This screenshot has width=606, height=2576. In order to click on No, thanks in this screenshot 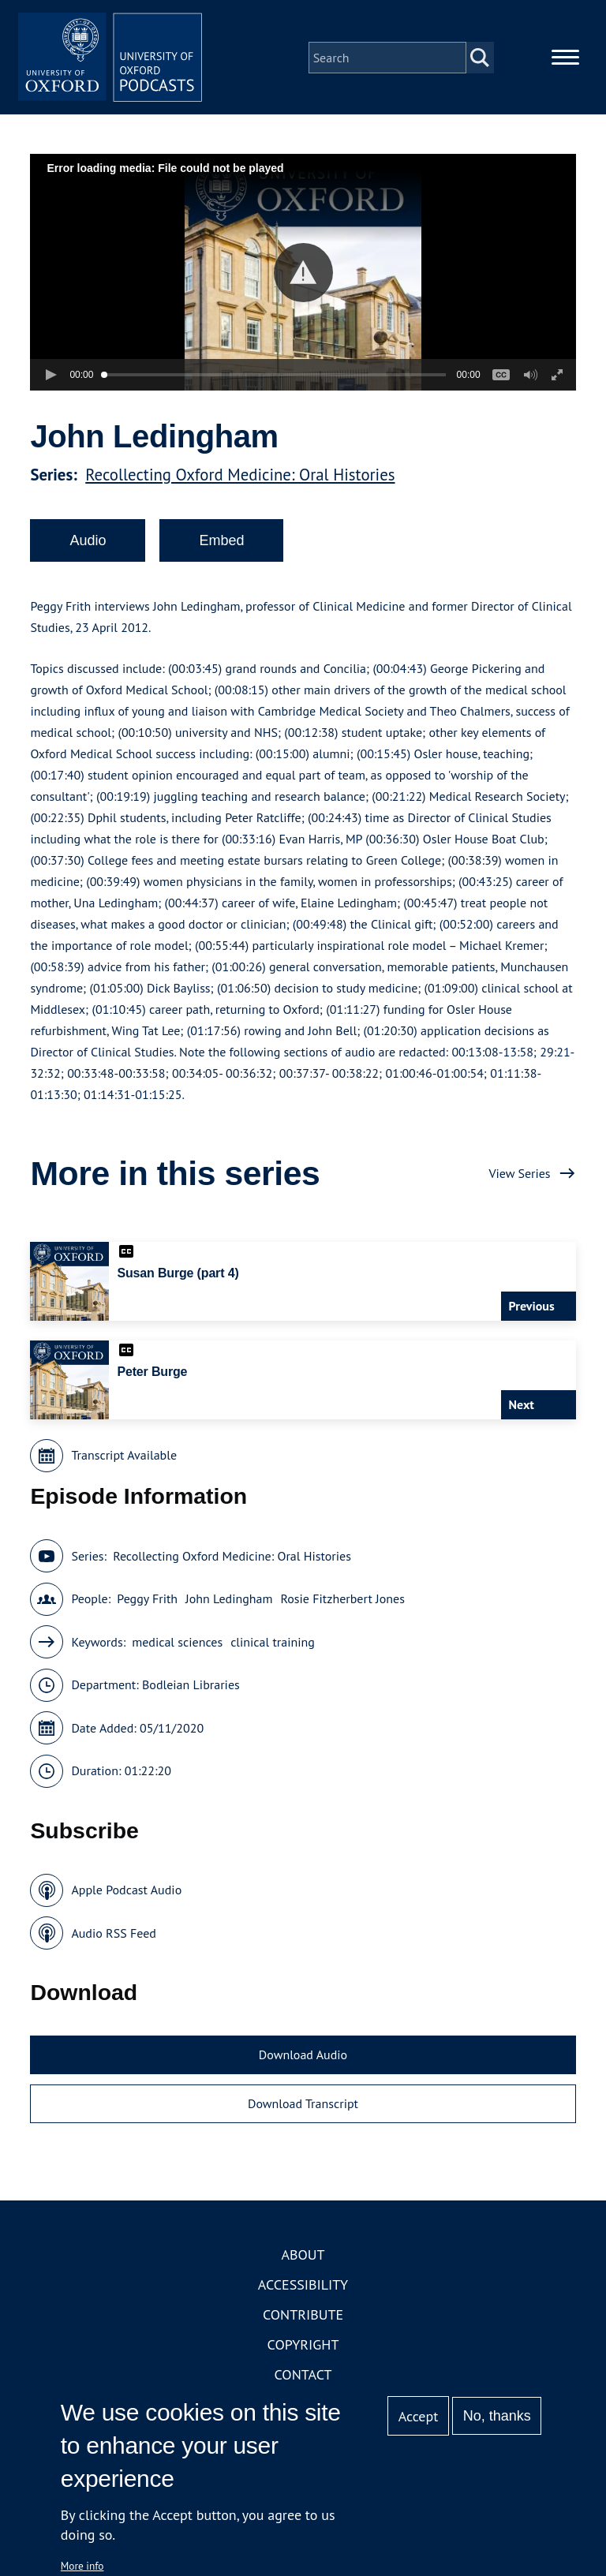, I will do `click(497, 2416)`.